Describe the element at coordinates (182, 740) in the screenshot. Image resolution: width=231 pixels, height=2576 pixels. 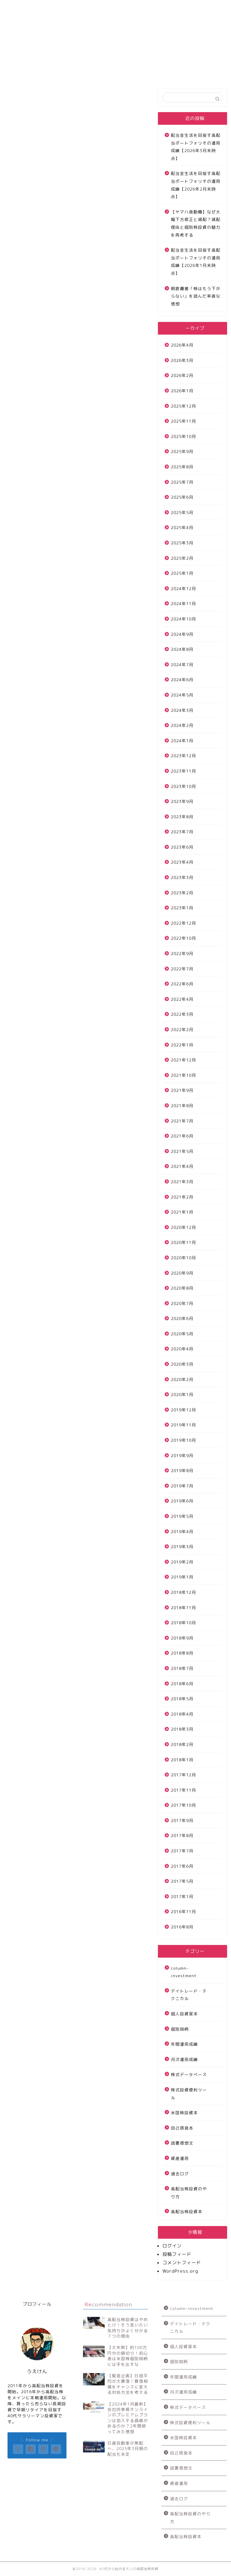
I see `2024年1月` at that location.